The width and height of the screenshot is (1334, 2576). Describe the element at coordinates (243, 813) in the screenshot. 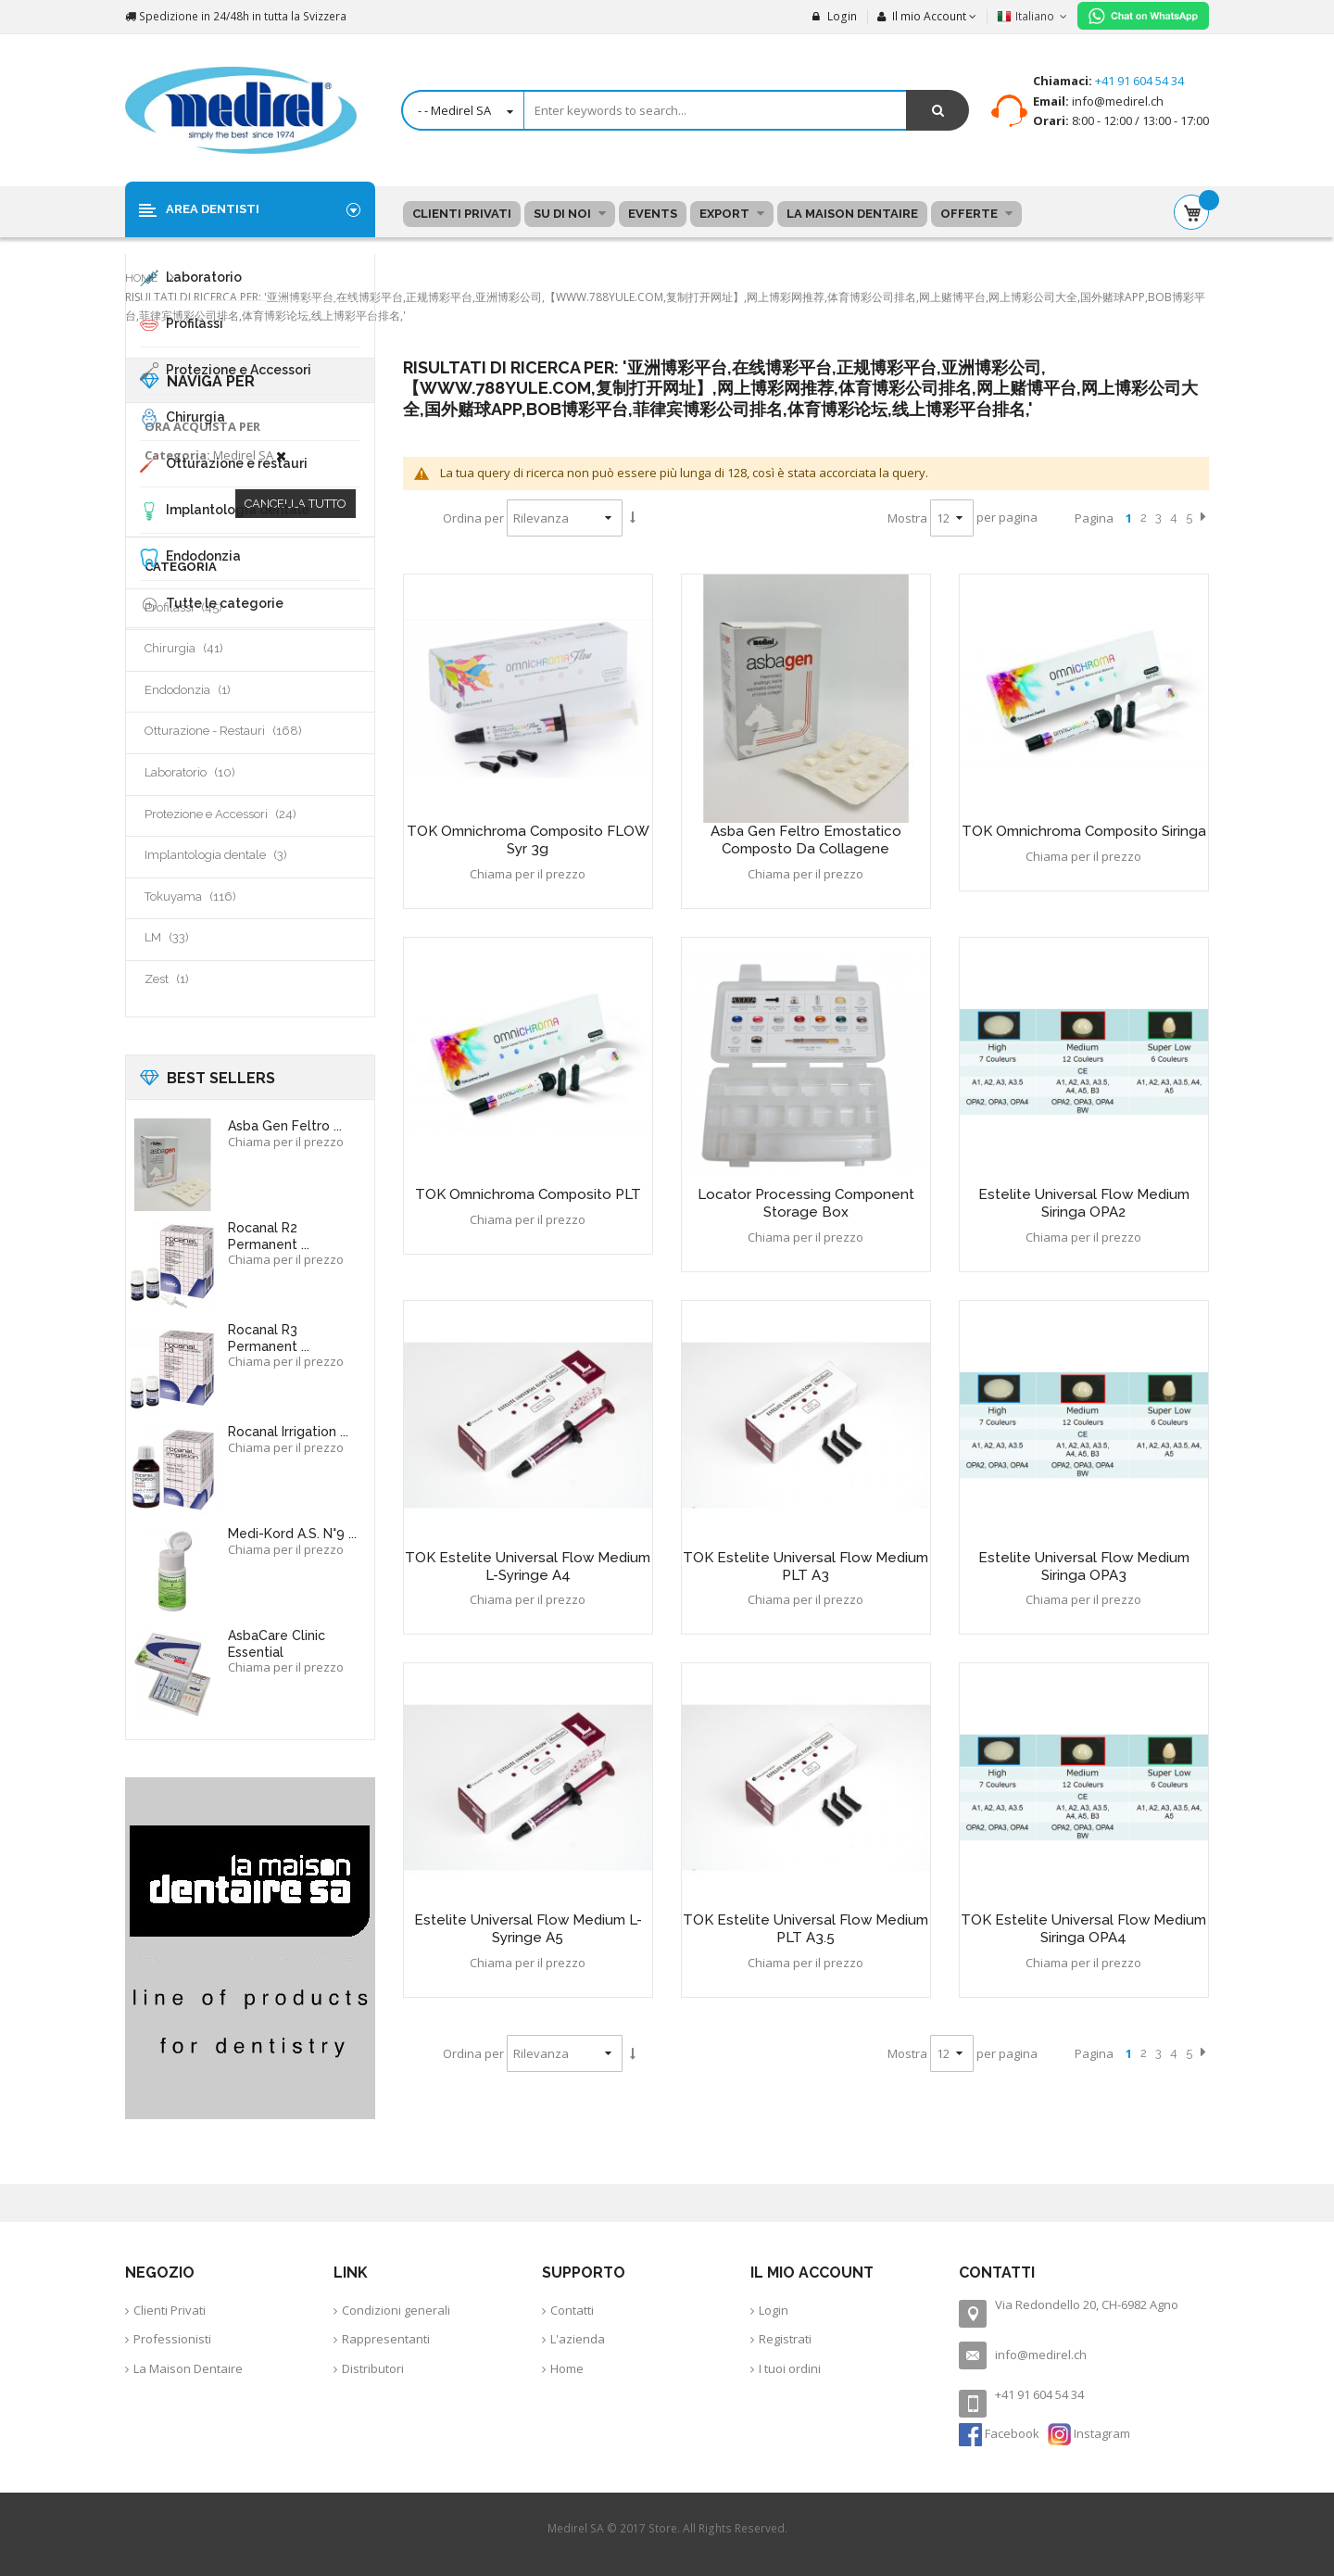

I see `Protezione e Accessori` at that location.